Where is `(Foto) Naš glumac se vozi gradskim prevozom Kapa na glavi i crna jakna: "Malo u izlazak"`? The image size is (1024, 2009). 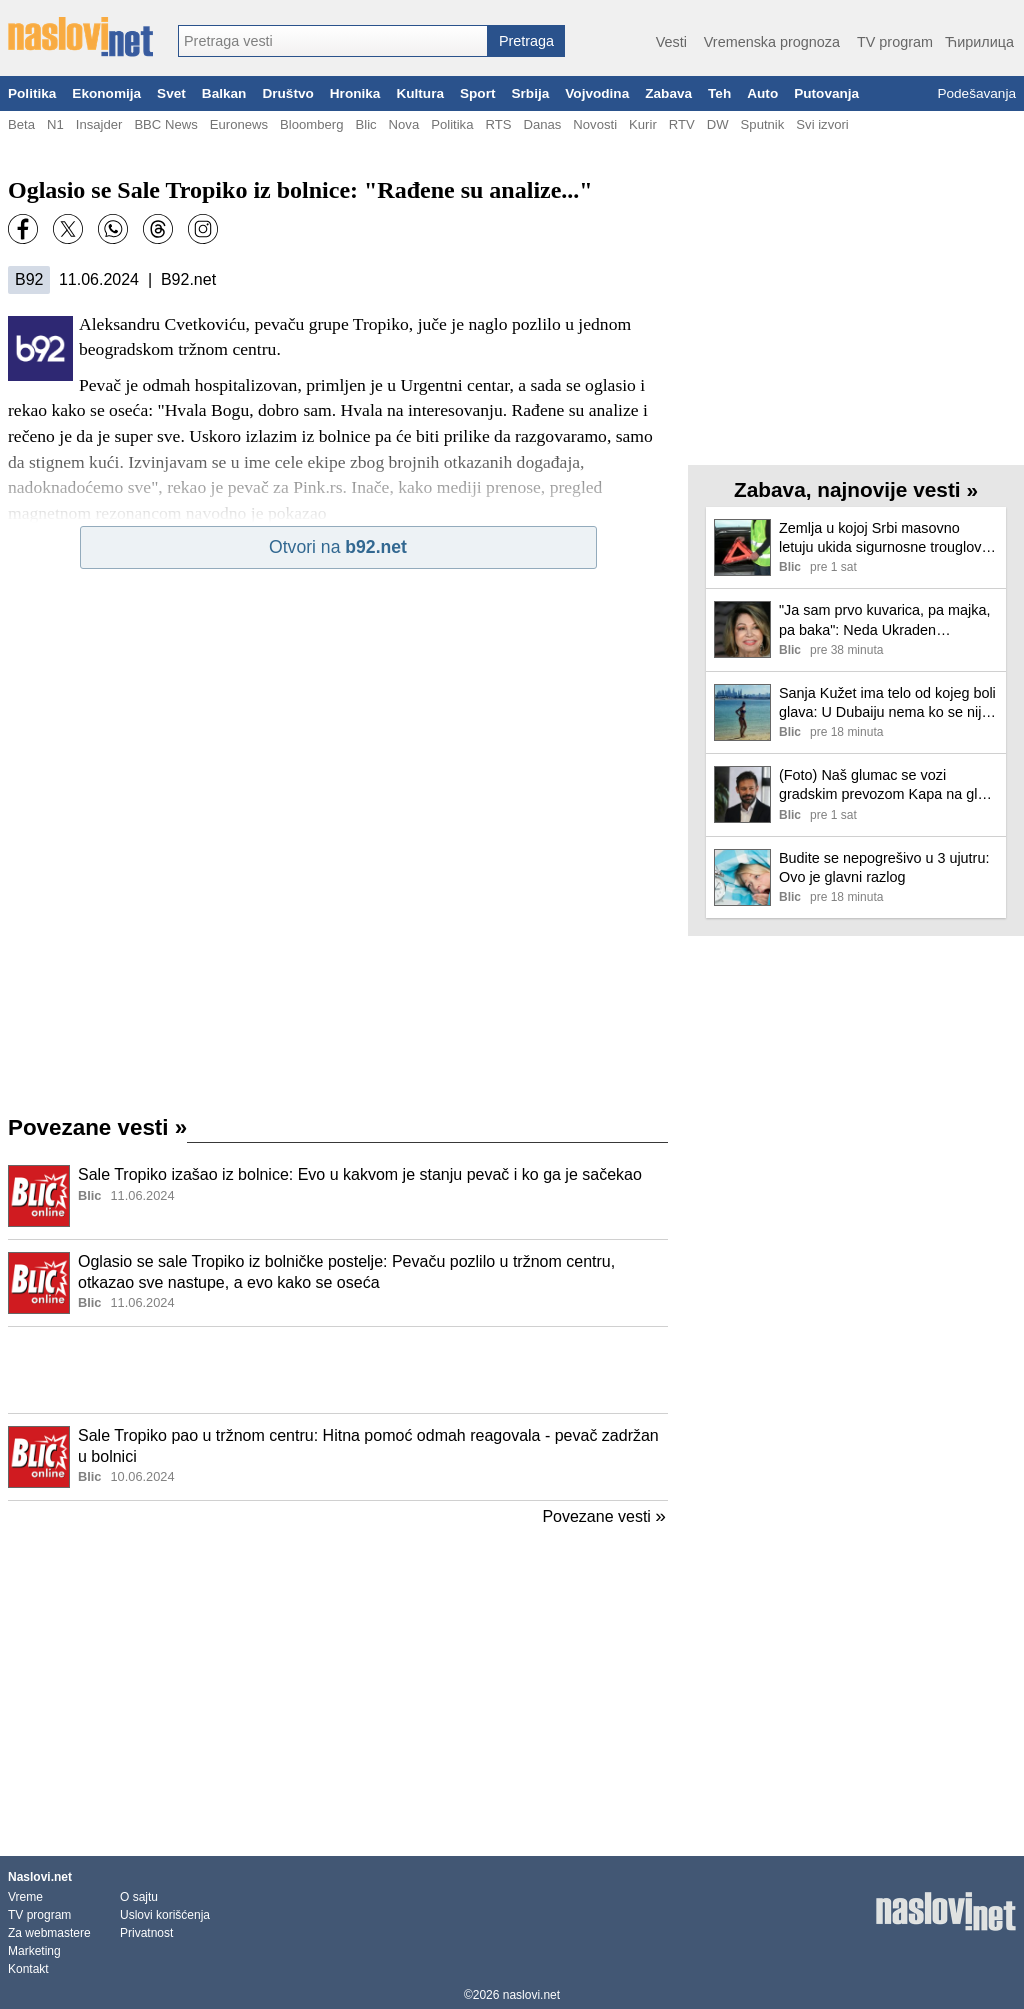 (Foto) Naš glumac se vozi gradskim prevozom Kapa na glavi i crna jakna: "Malo u izlazak" is located at coordinates (887, 785).